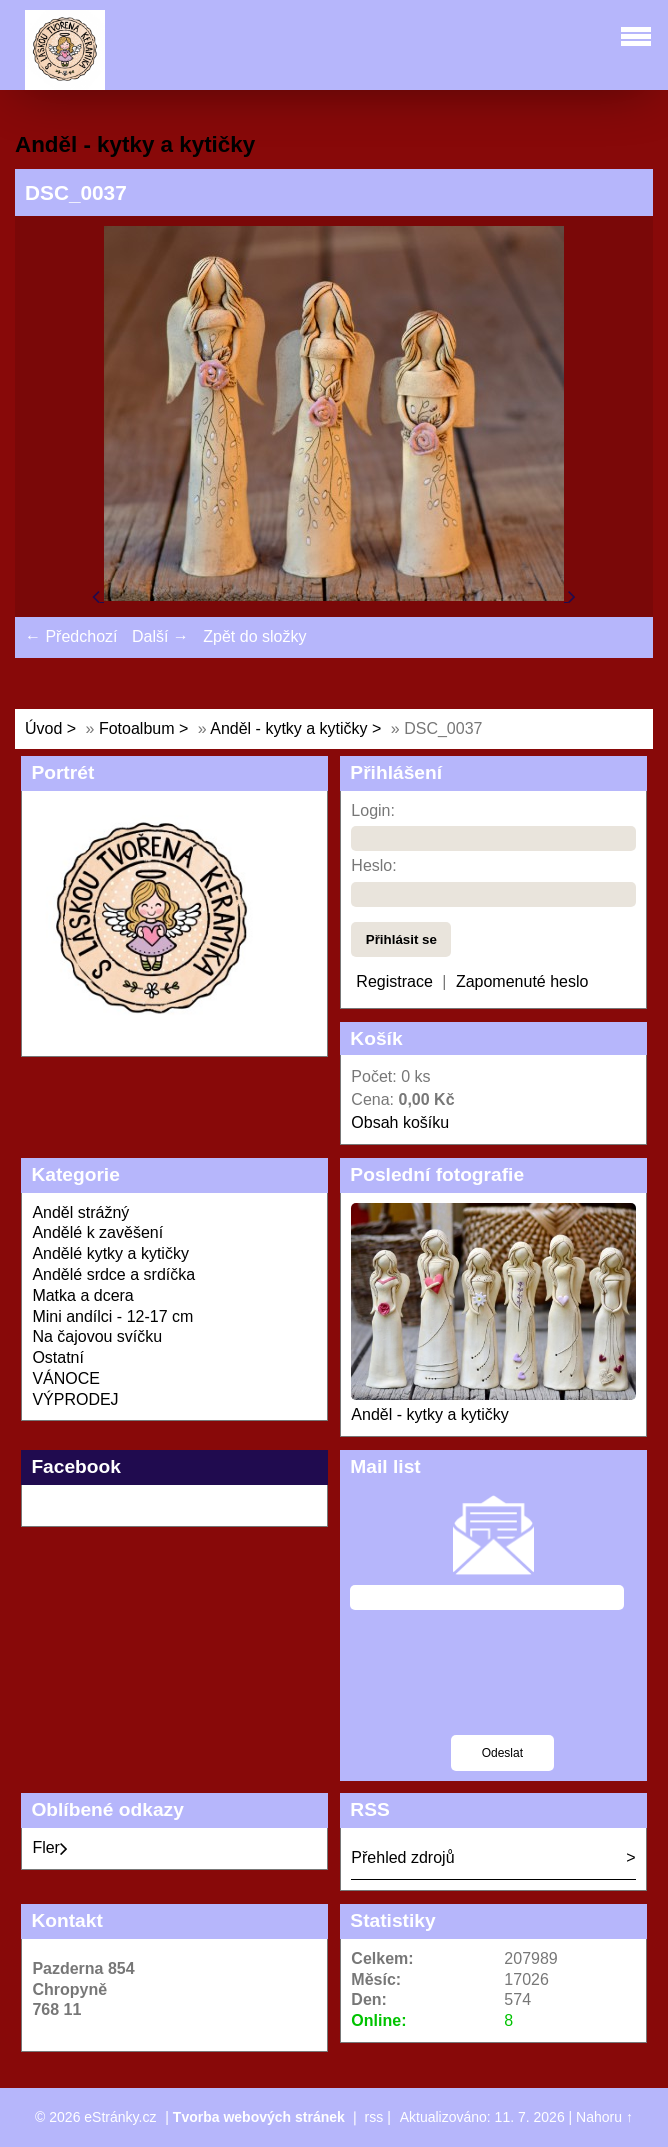 This screenshot has height=2147, width=668. I want to click on Fler, so click(50, 1847).